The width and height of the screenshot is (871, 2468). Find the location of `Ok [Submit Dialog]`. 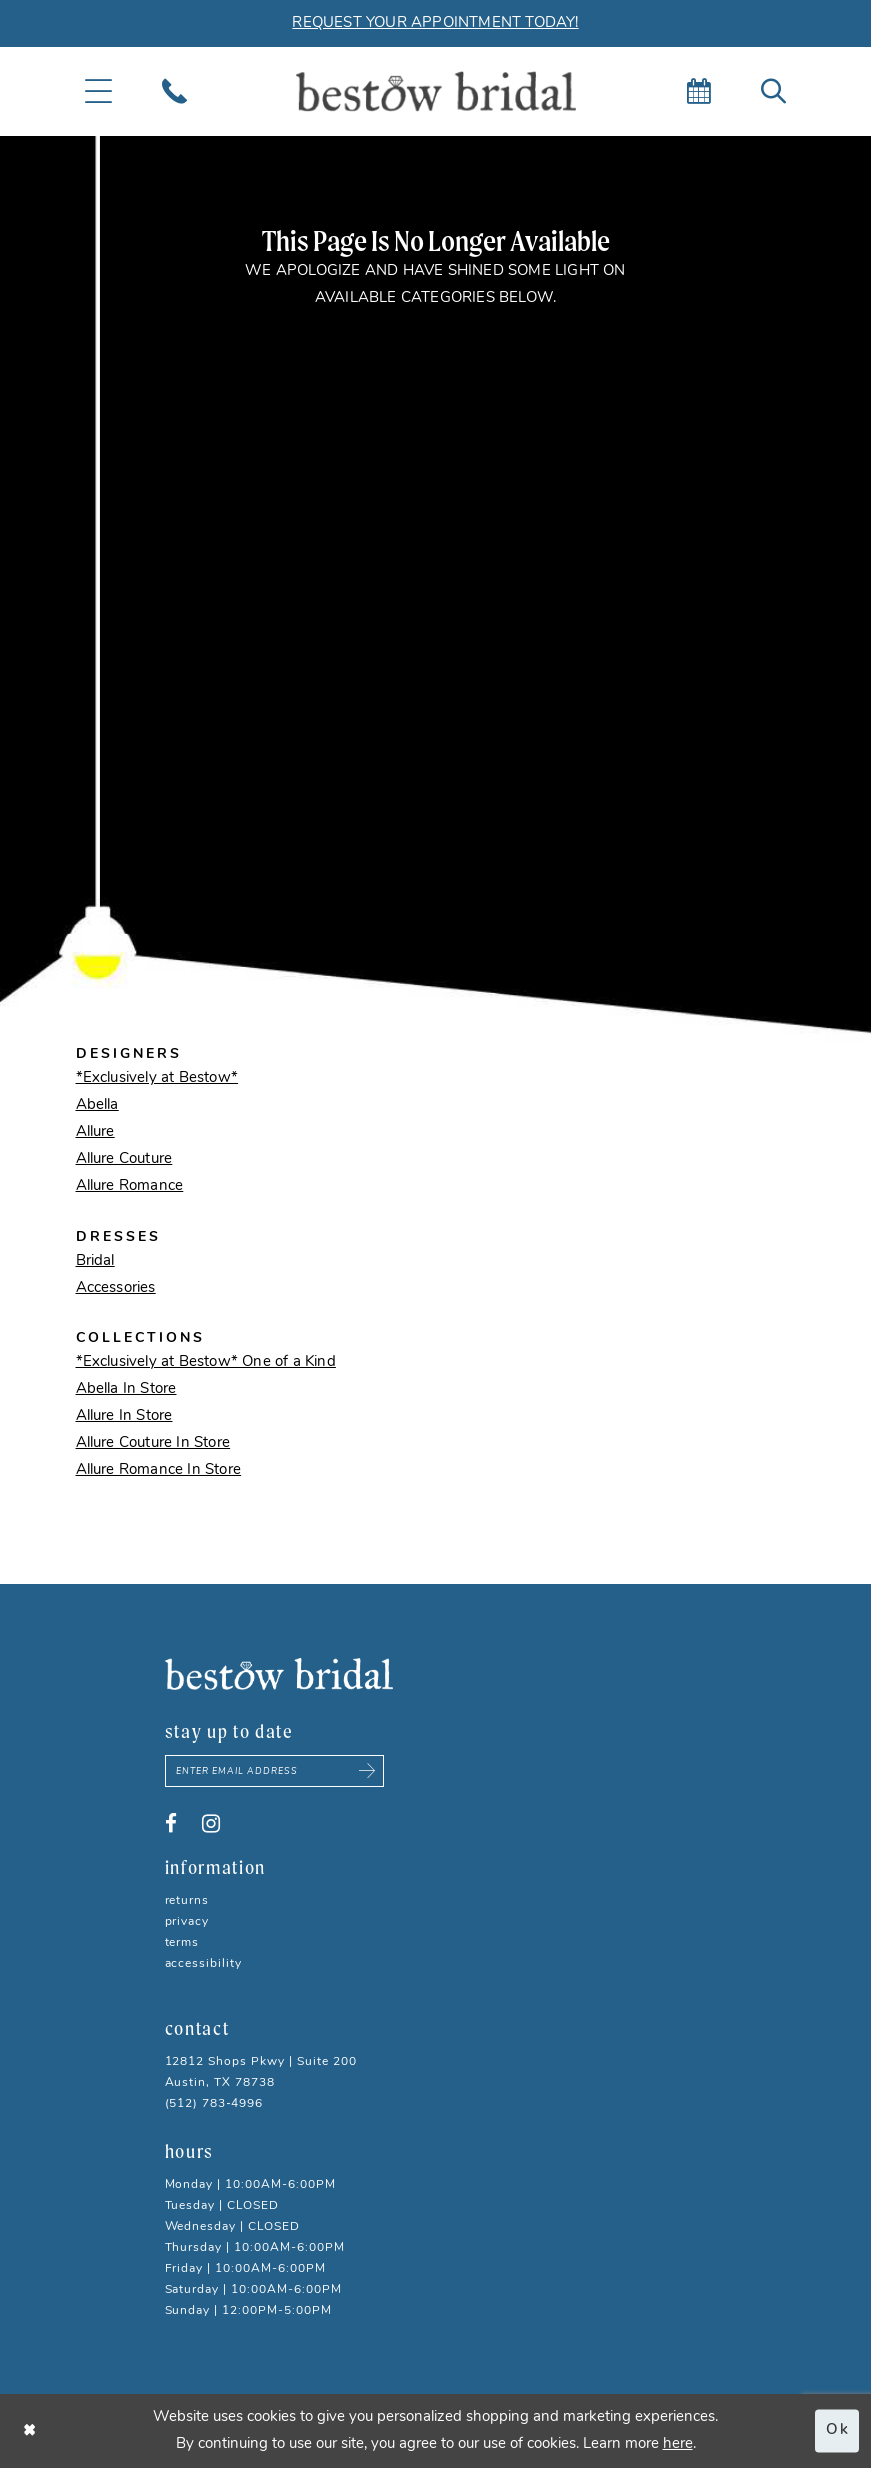

Ok [Submit Dialog] is located at coordinates (837, 2430).